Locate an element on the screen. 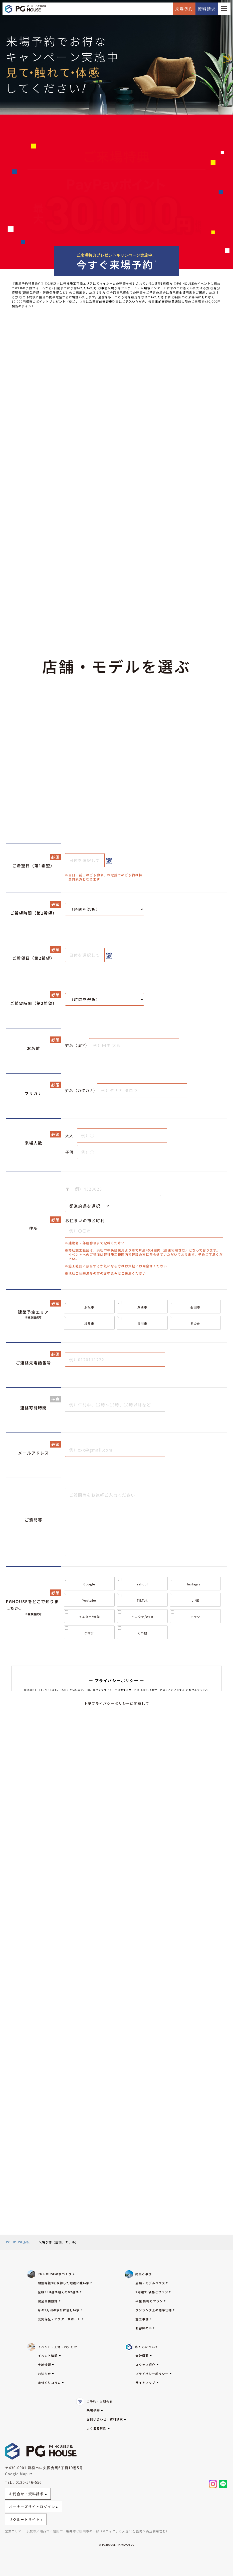  LINE is located at coordinates (195, 1600).